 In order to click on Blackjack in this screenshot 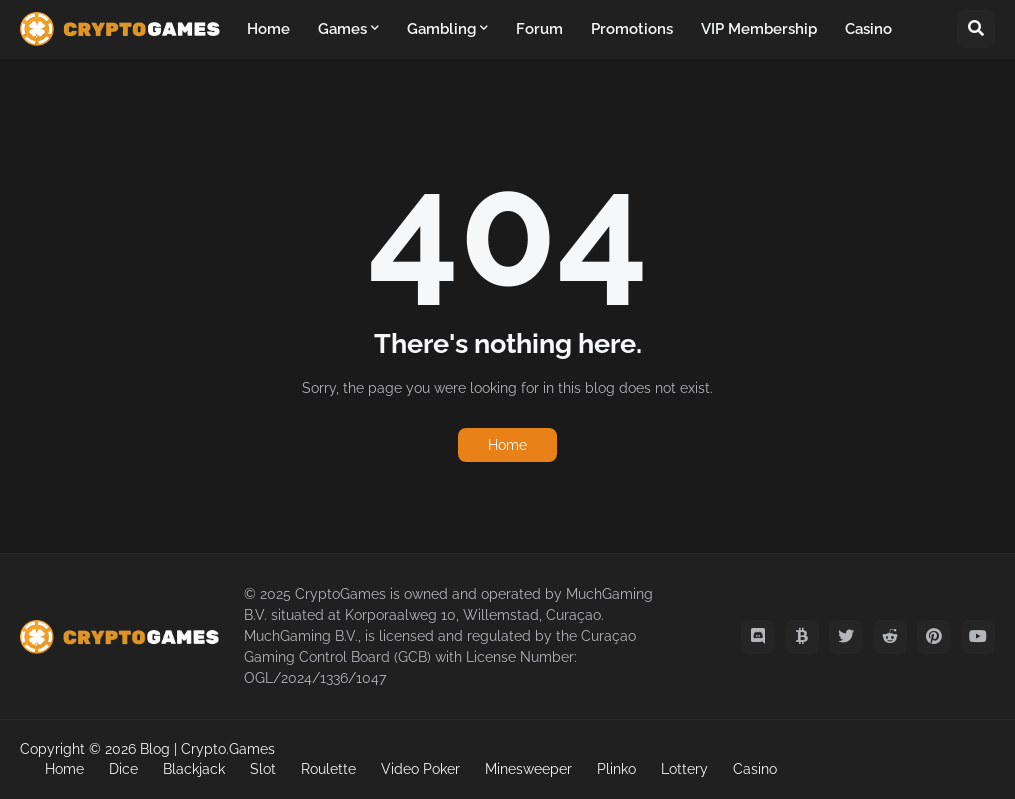, I will do `click(194, 769)`.